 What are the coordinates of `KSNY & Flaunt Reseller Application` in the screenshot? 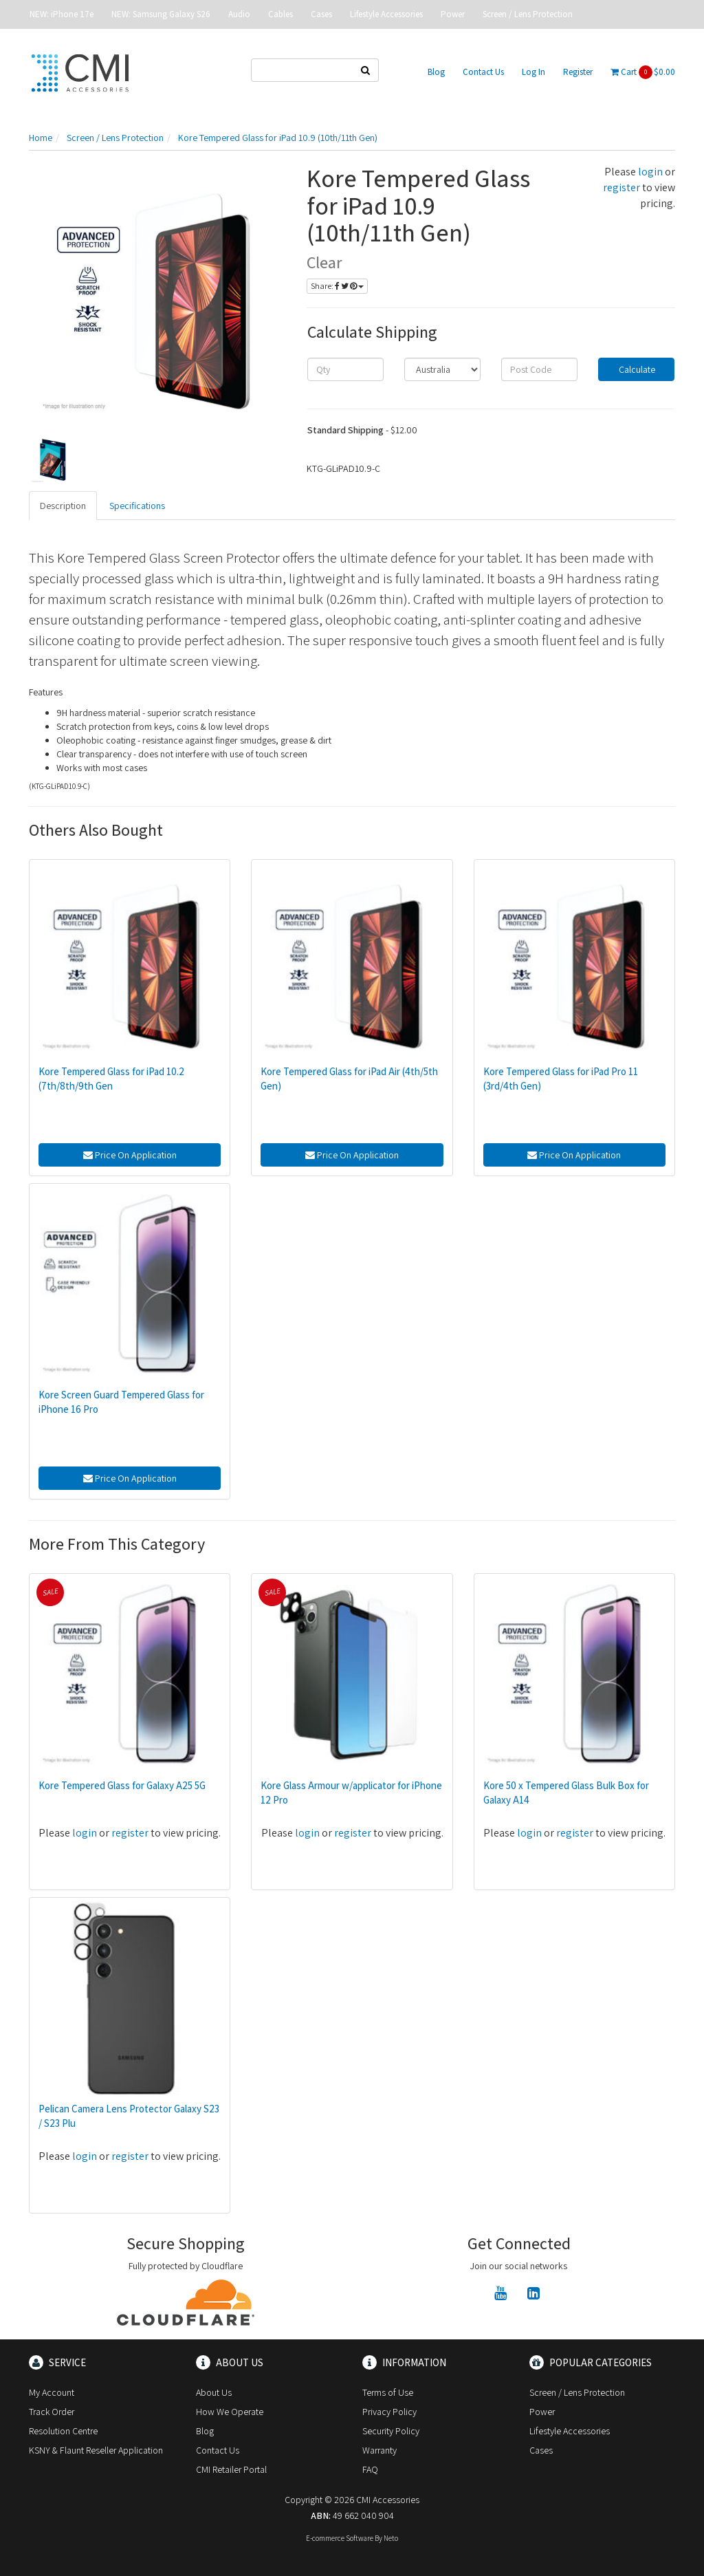 It's located at (96, 2450).